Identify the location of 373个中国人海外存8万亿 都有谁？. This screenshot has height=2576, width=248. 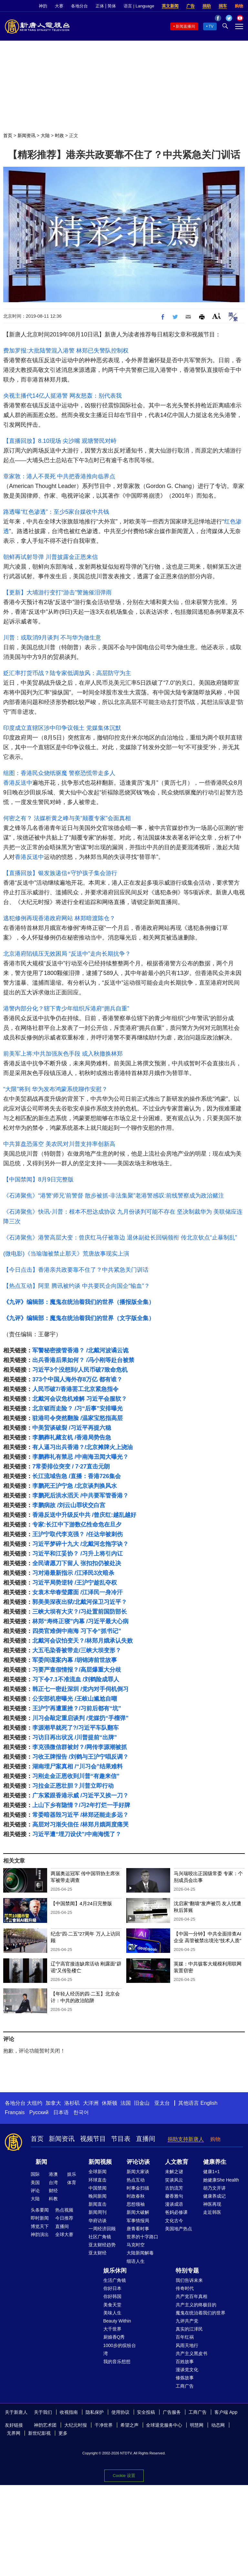
(77, 1379).